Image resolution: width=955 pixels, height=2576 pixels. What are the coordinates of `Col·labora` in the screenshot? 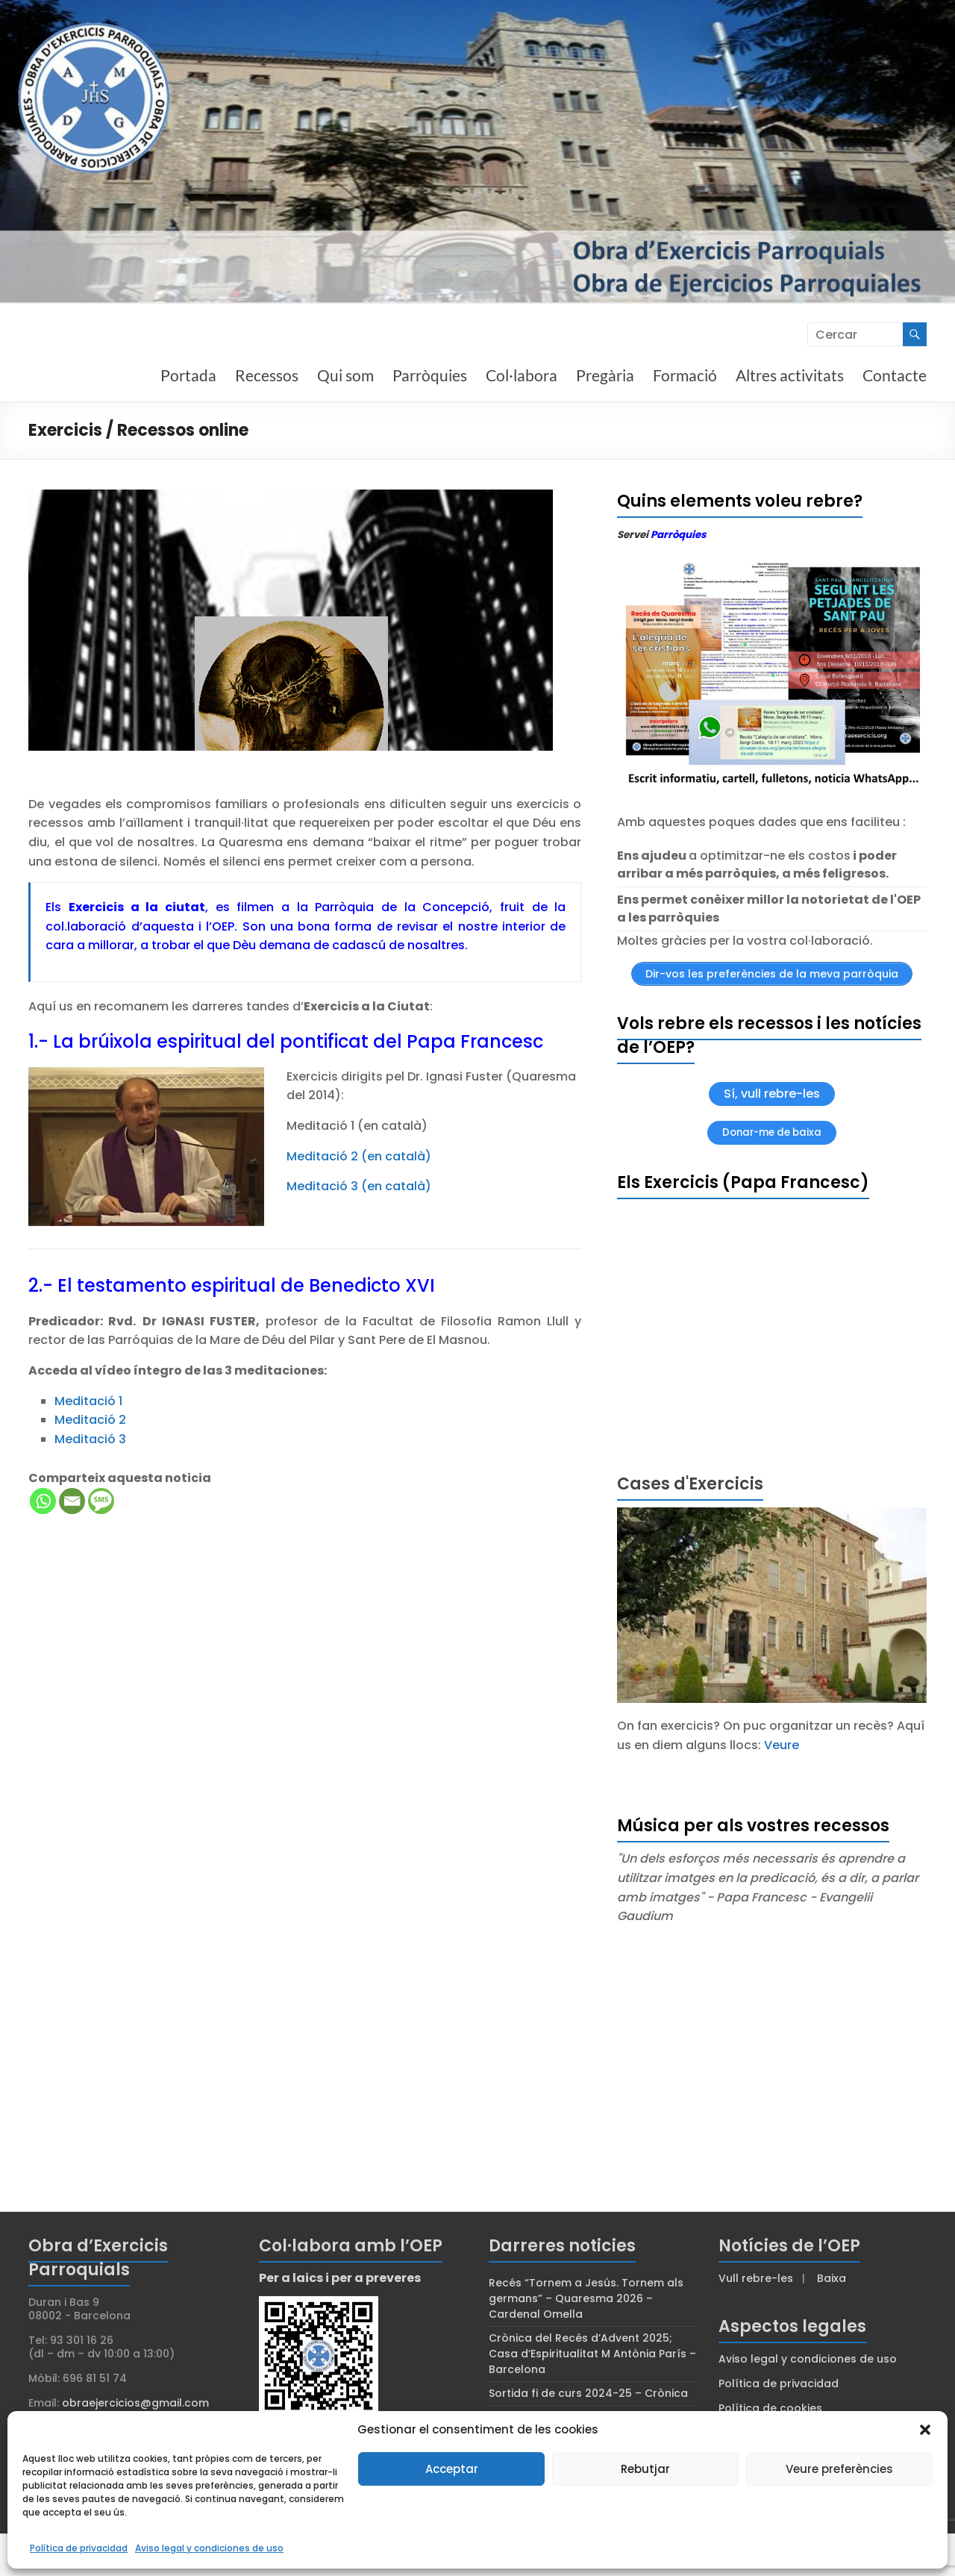 It's located at (521, 375).